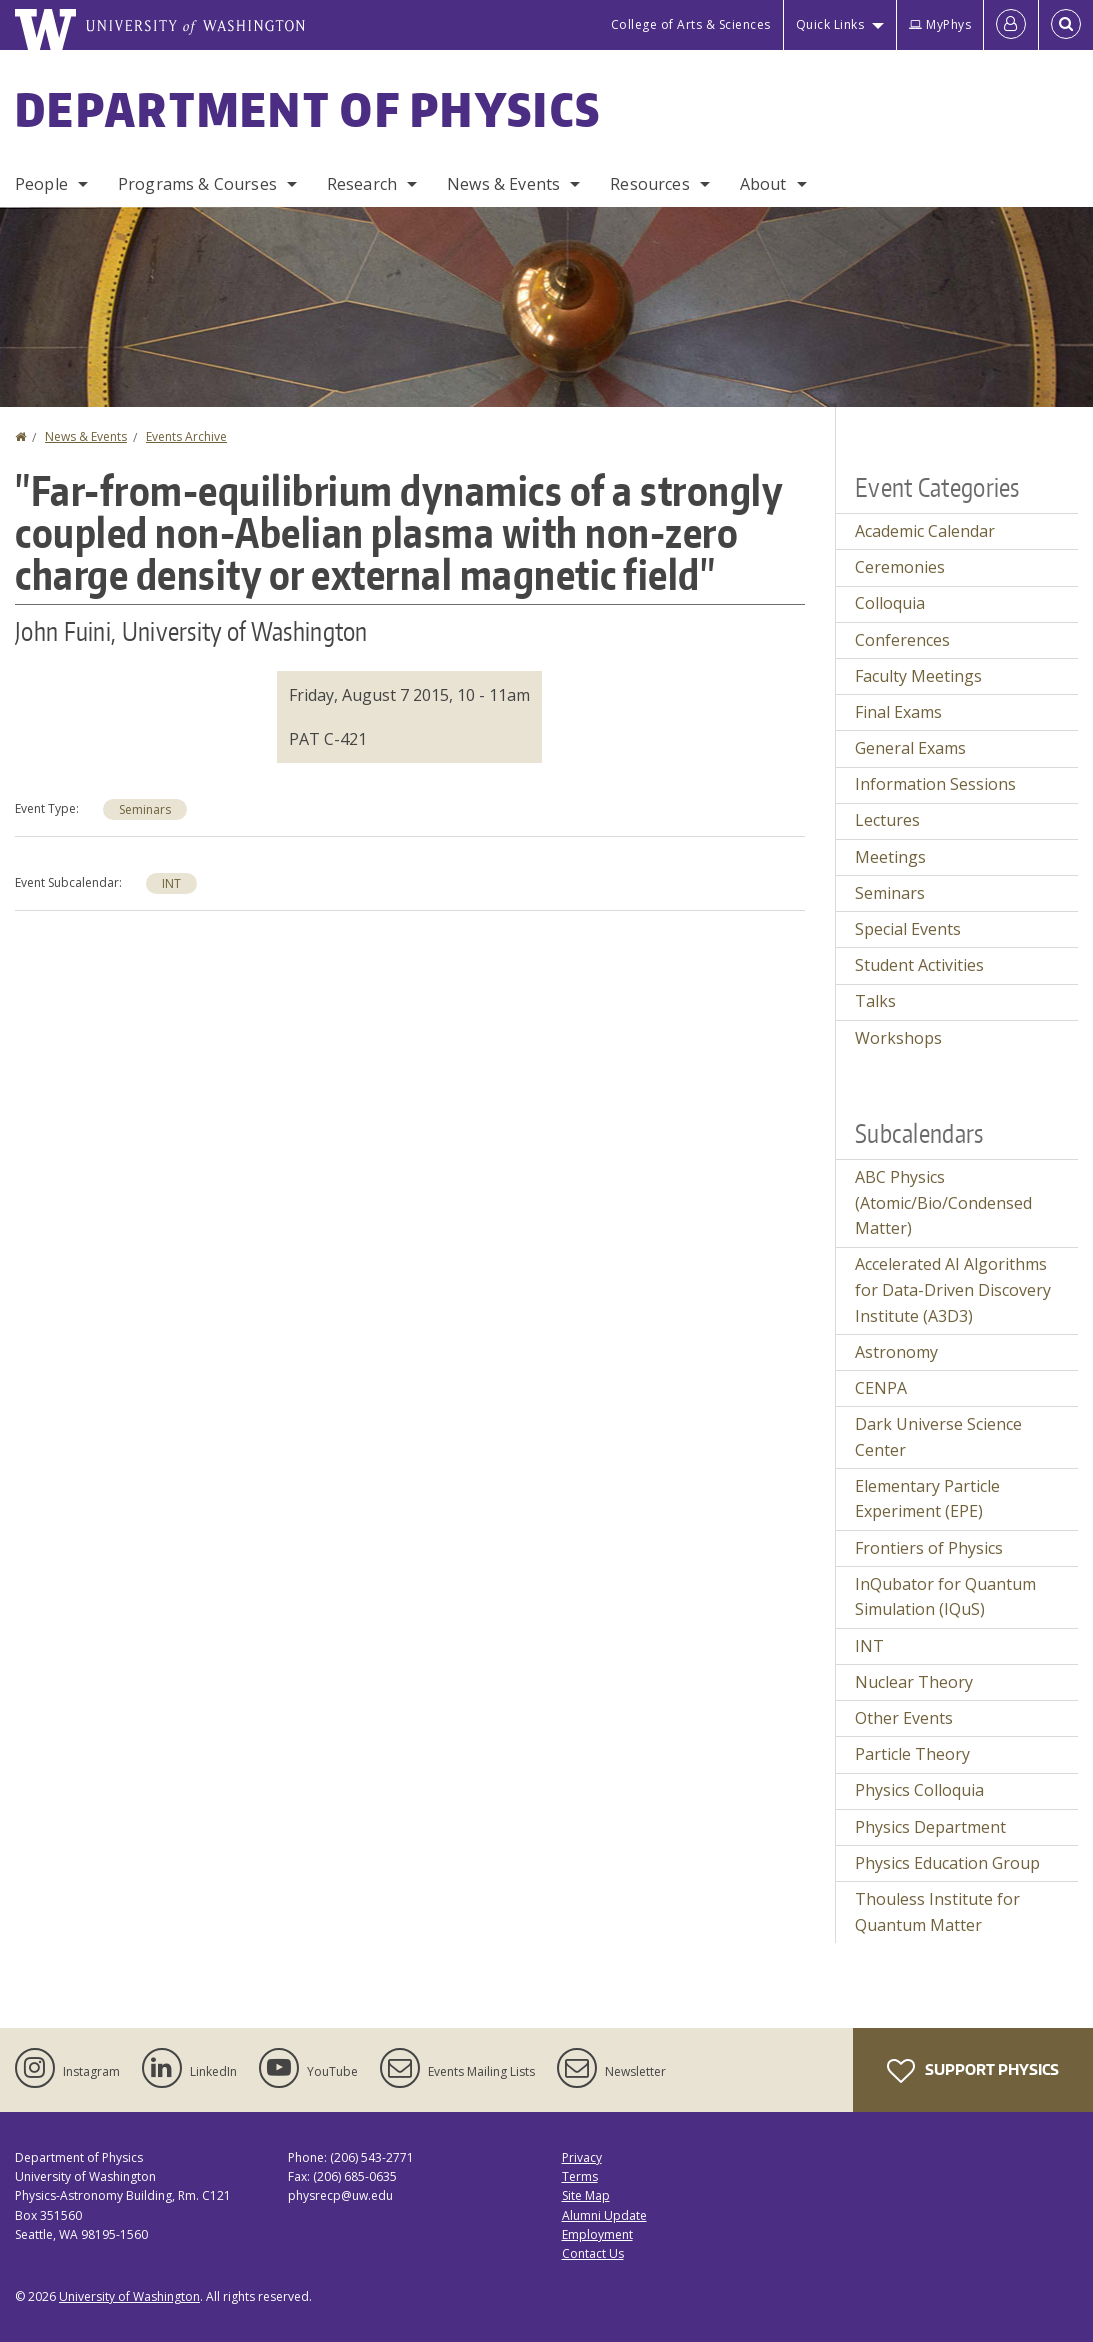 The height and width of the screenshot is (2342, 1093). I want to click on Faculty Meetings, so click(918, 676).